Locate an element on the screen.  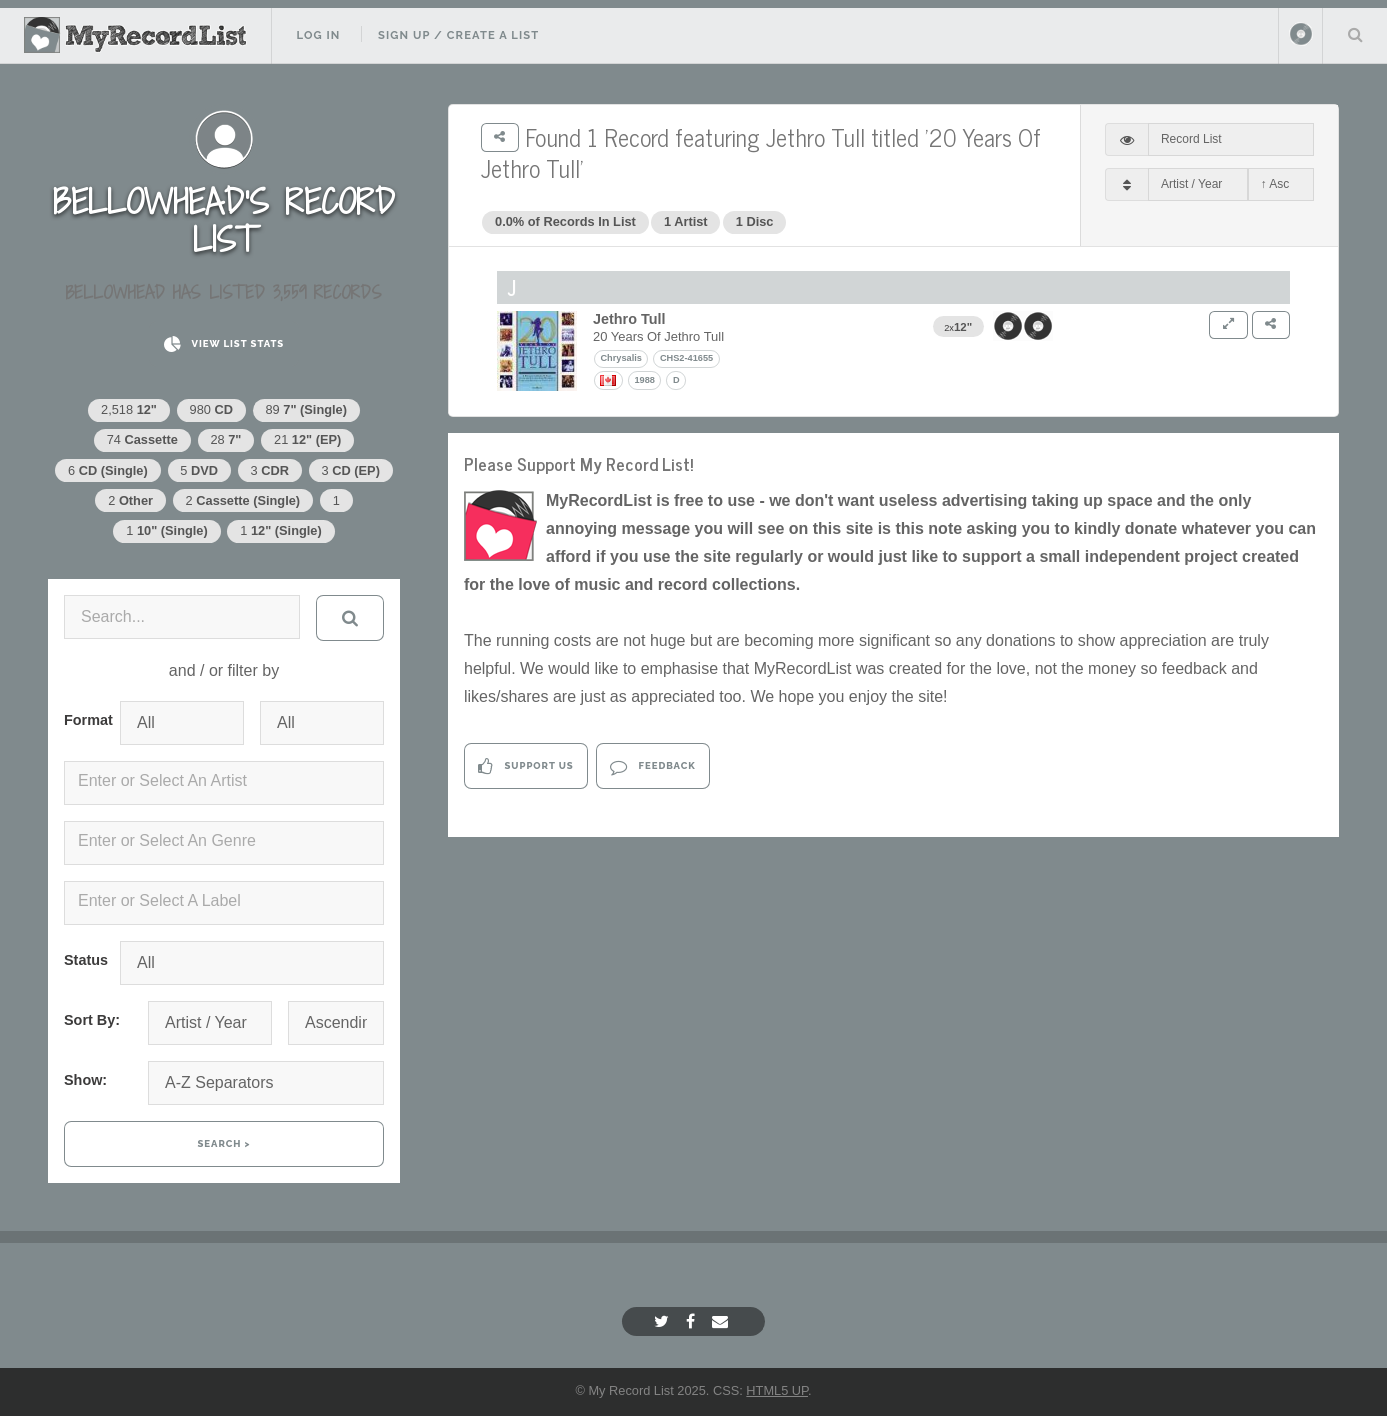
View List Stats is located at coordinates (224, 344).